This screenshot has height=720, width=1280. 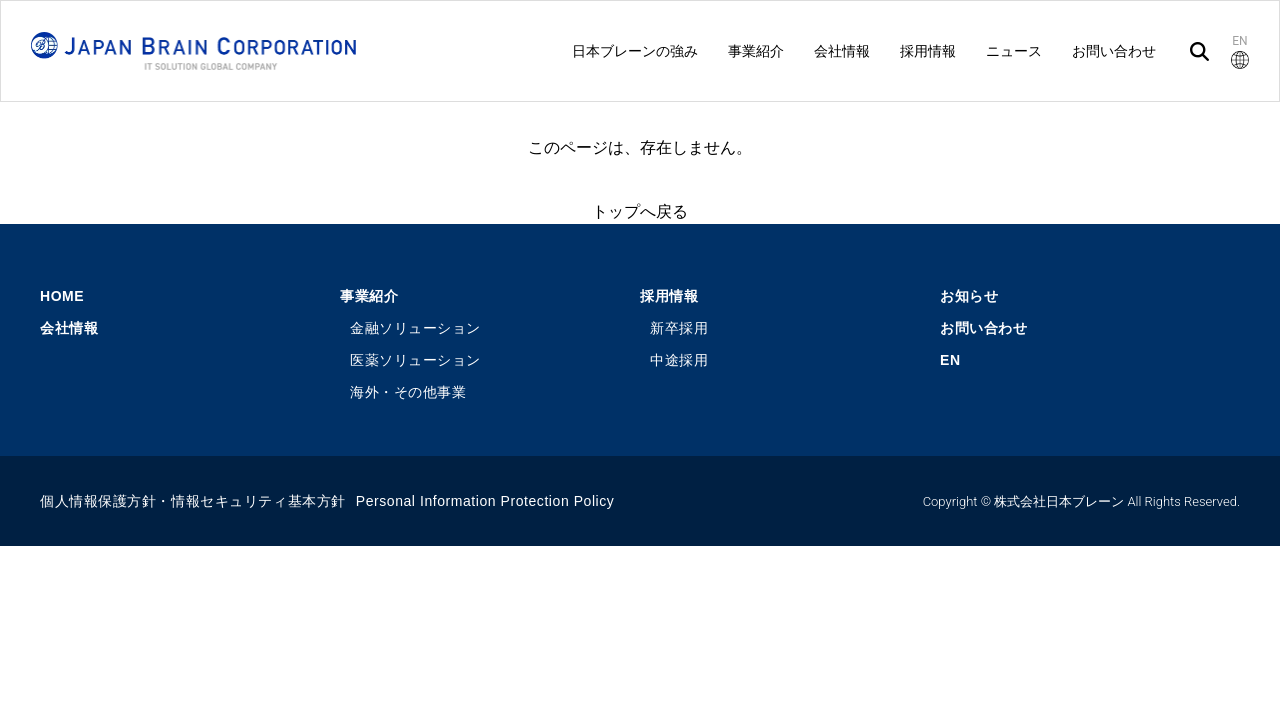 I want to click on [検索], so click(x=1199, y=51).